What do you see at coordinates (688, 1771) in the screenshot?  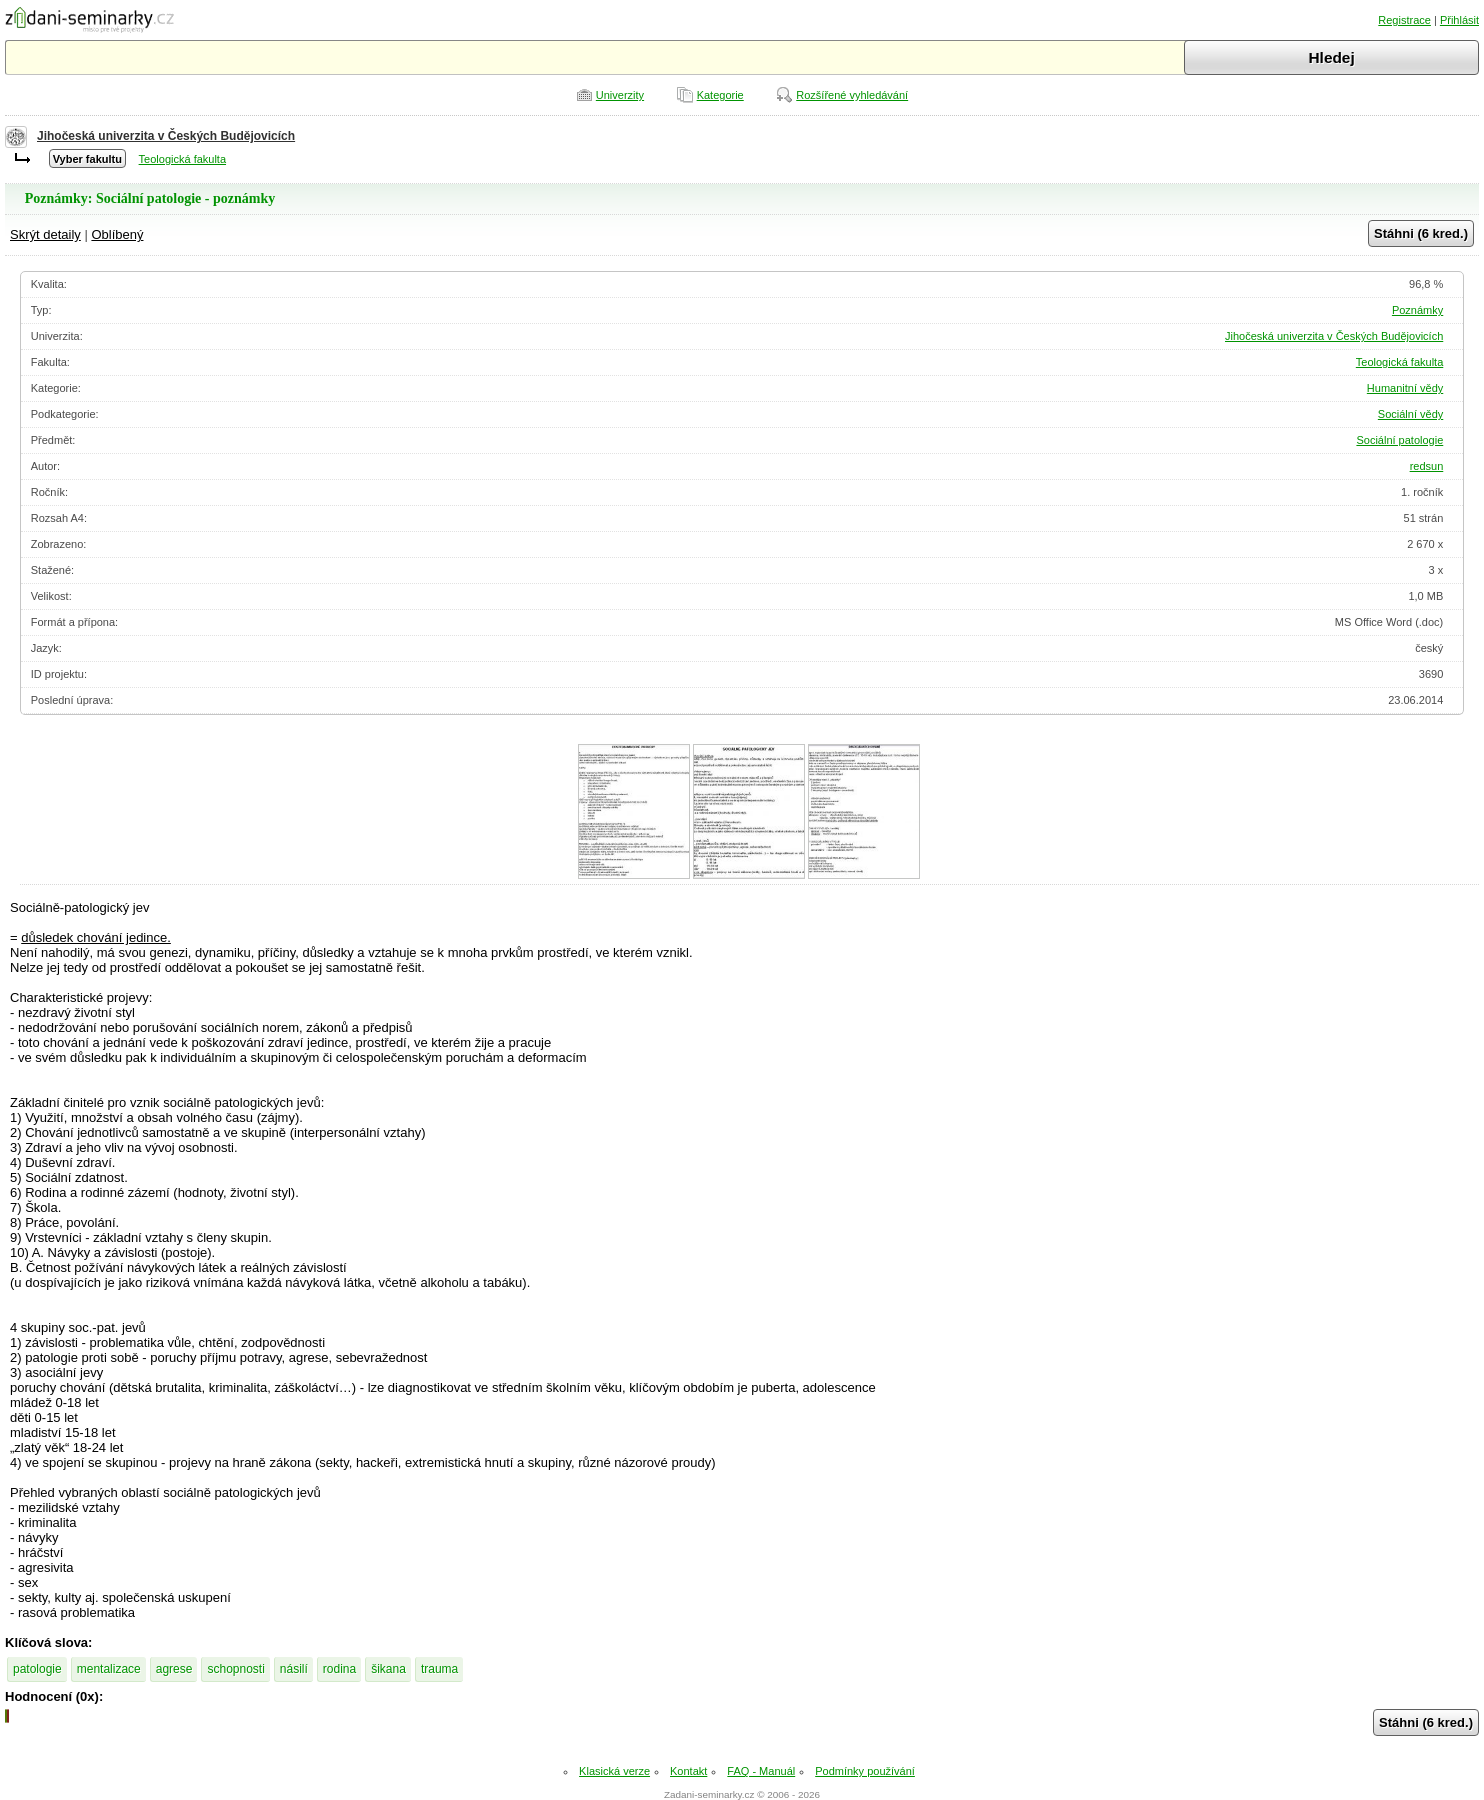 I see `Kontakt` at bounding box center [688, 1771].